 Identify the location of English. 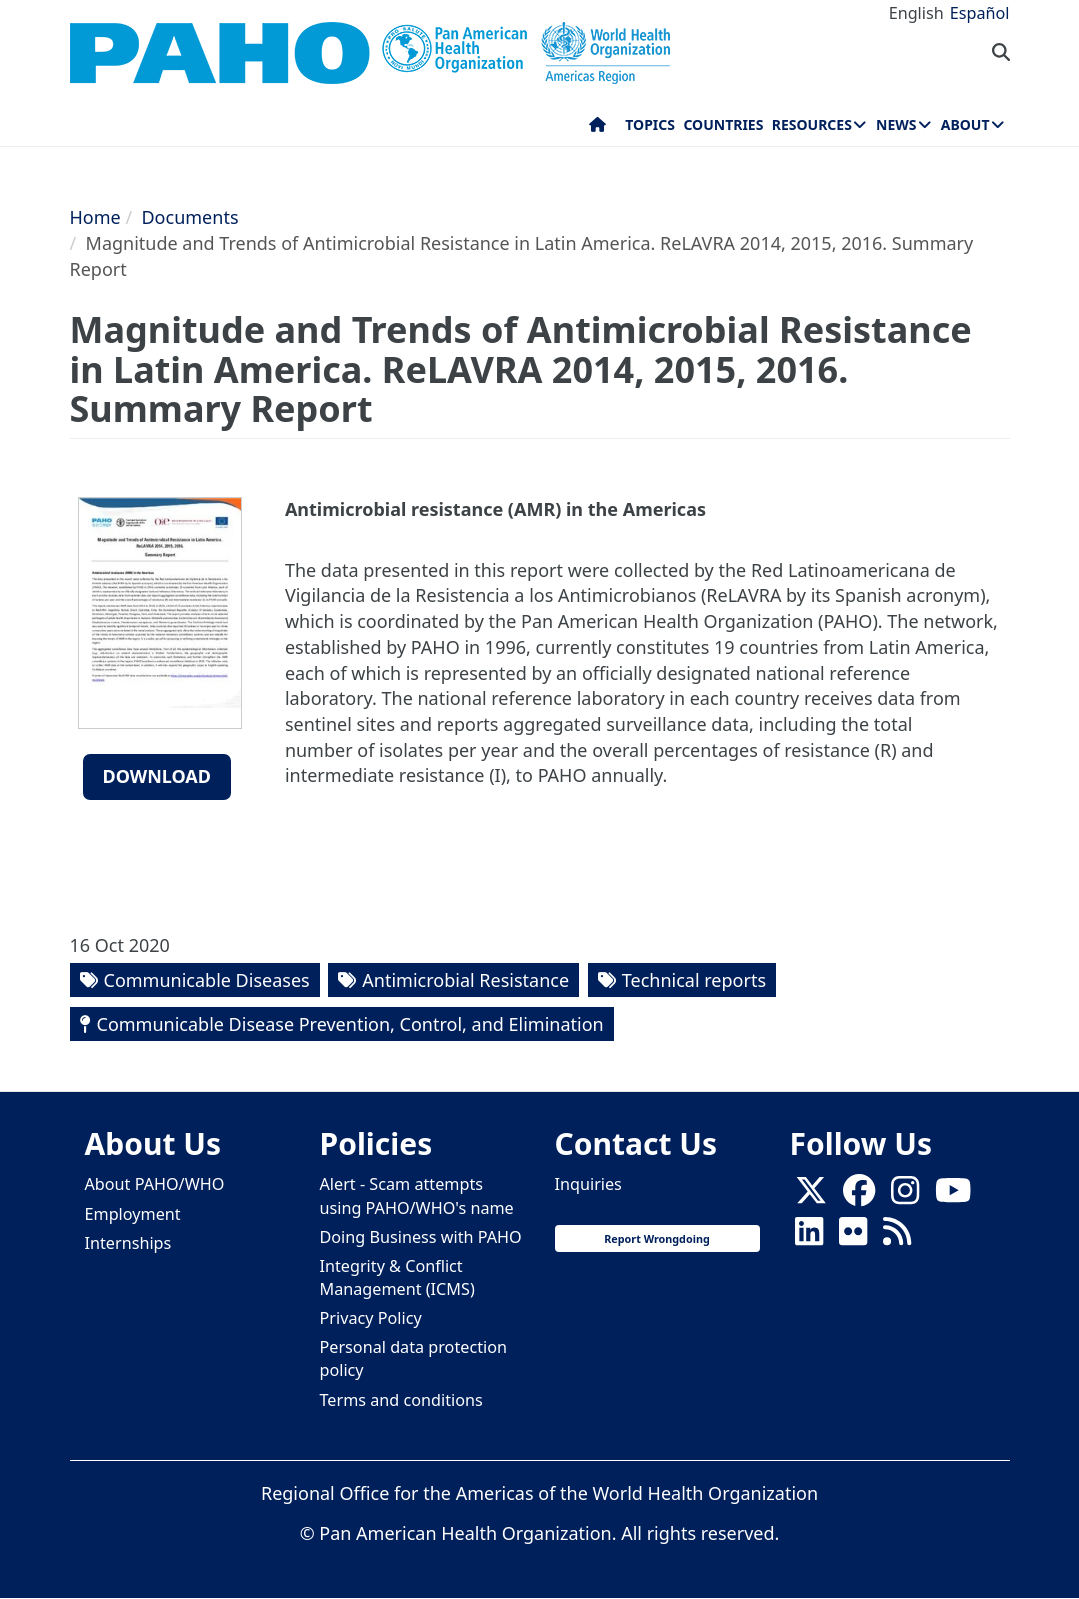
(916, 13).